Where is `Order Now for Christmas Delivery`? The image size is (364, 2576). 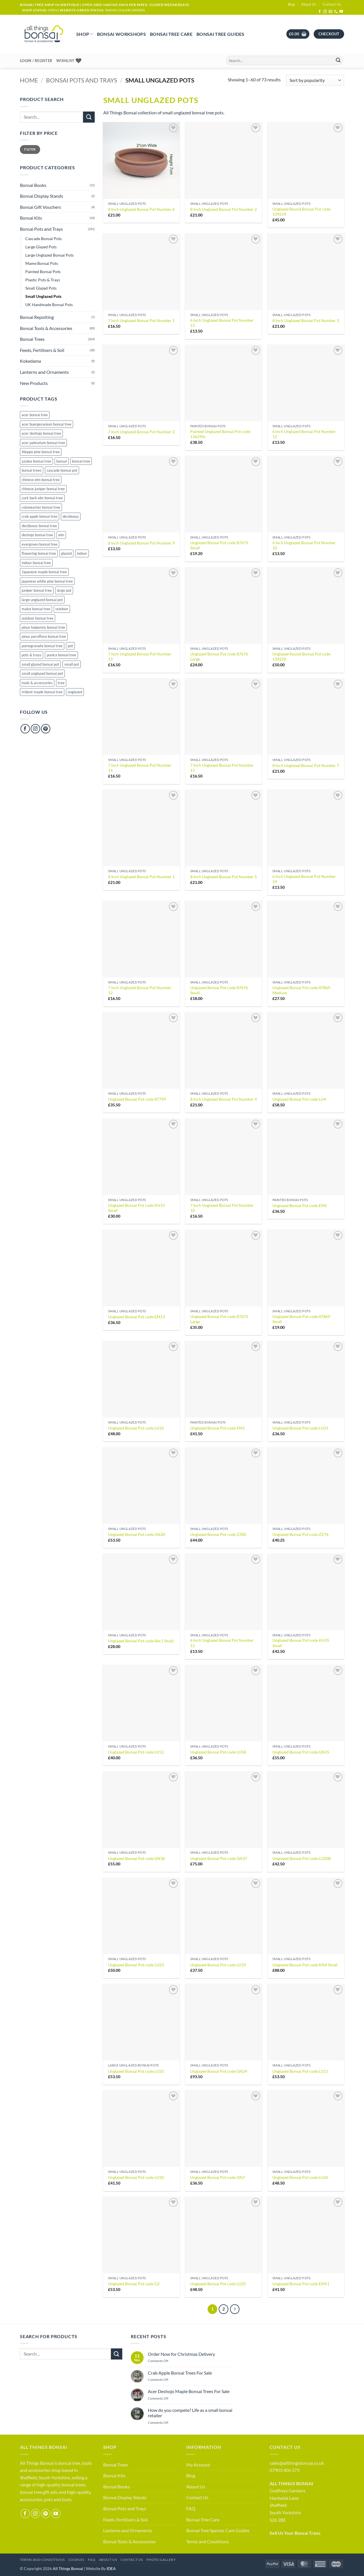 Order Now for Christmas Delivery is located at coordinates (181, 2354).